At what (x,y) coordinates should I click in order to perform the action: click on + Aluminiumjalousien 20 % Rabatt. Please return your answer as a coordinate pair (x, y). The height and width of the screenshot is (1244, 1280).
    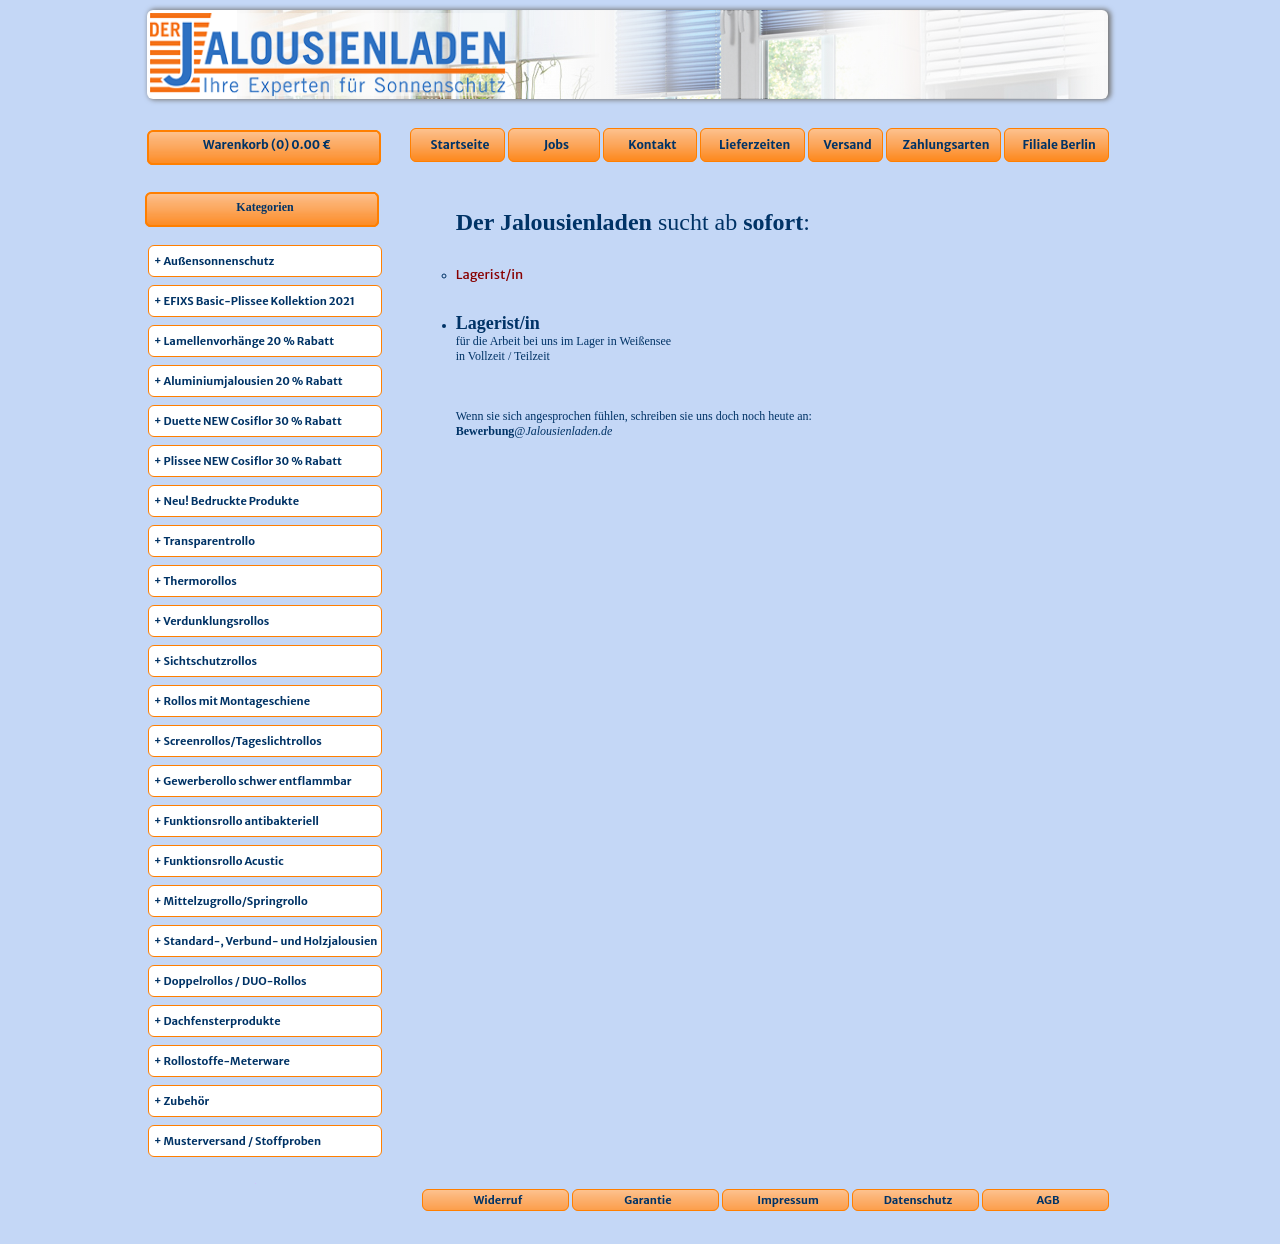
    Looking at the image, I should click on (248, 381).